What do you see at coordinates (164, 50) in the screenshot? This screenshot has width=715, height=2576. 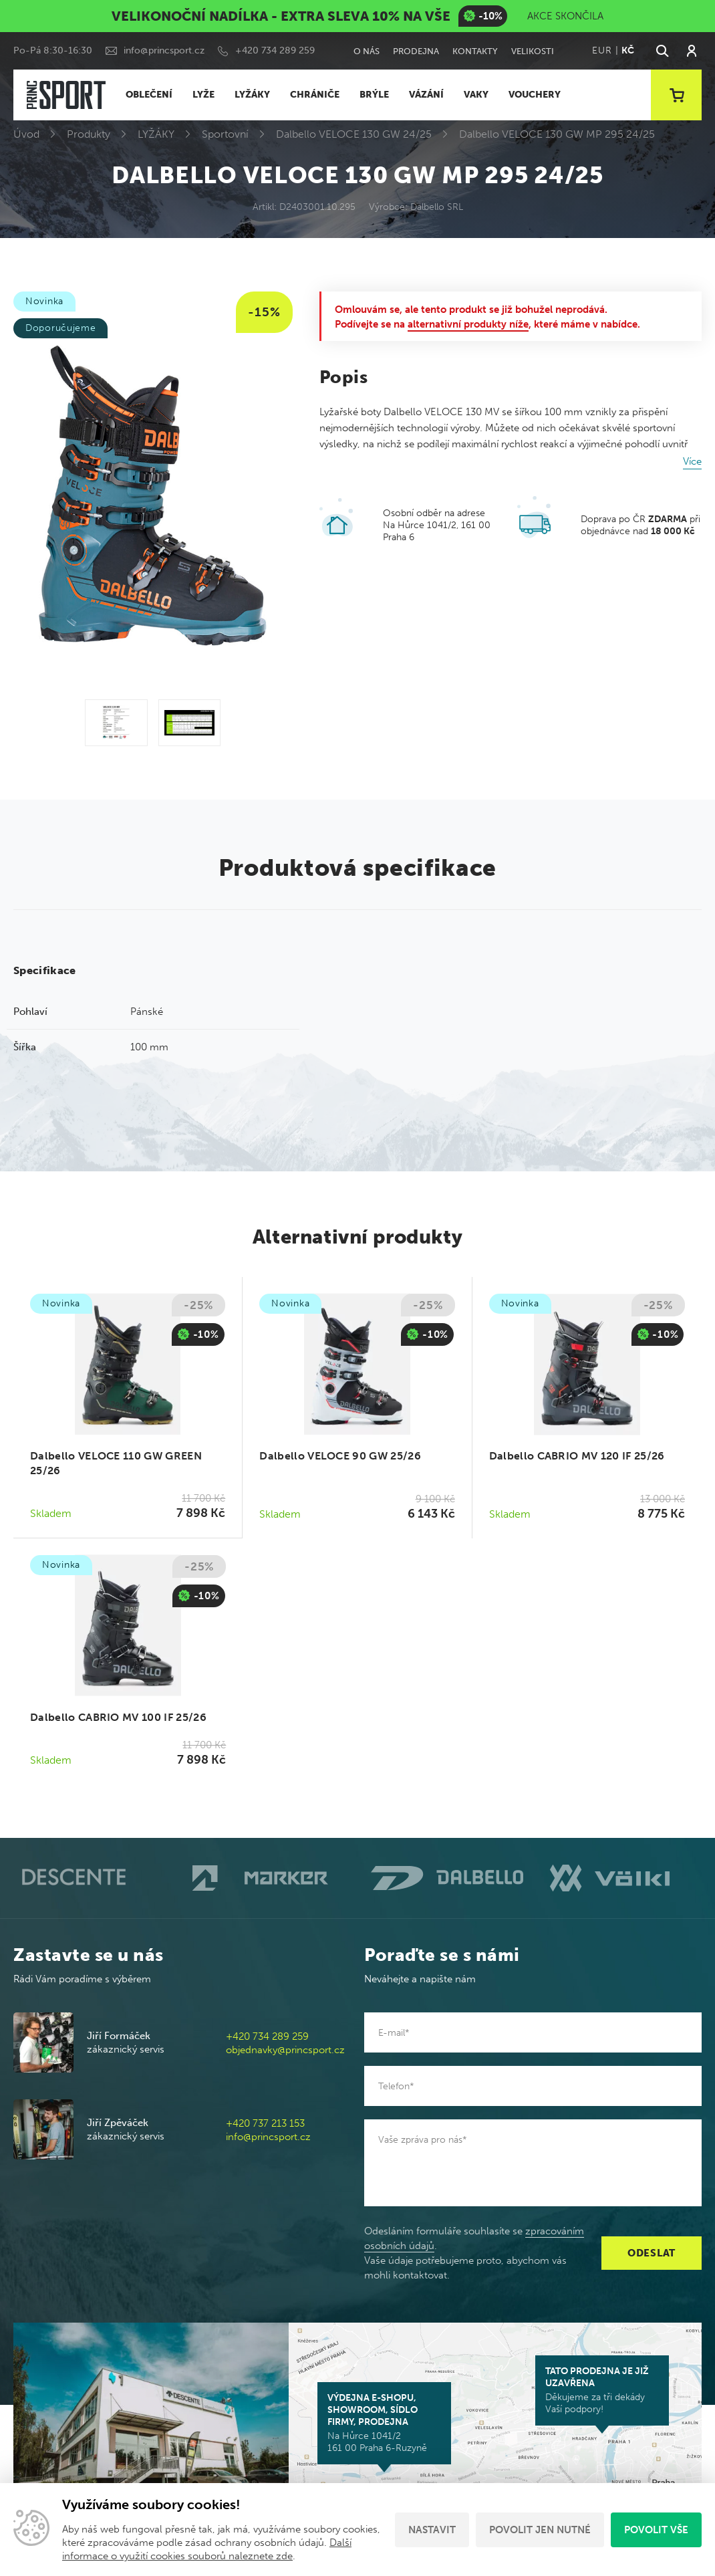 I see `info@princsport.cz` at bounding box center [164, 50].